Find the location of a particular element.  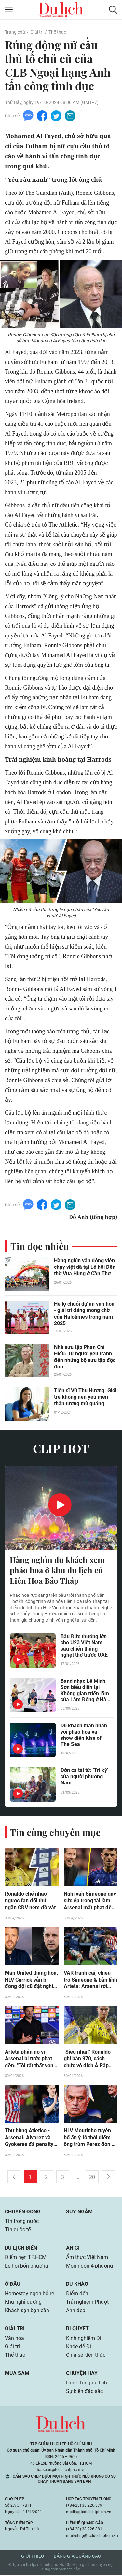

Kinh nghiệm Đi is located at coordinates (83, 2339).